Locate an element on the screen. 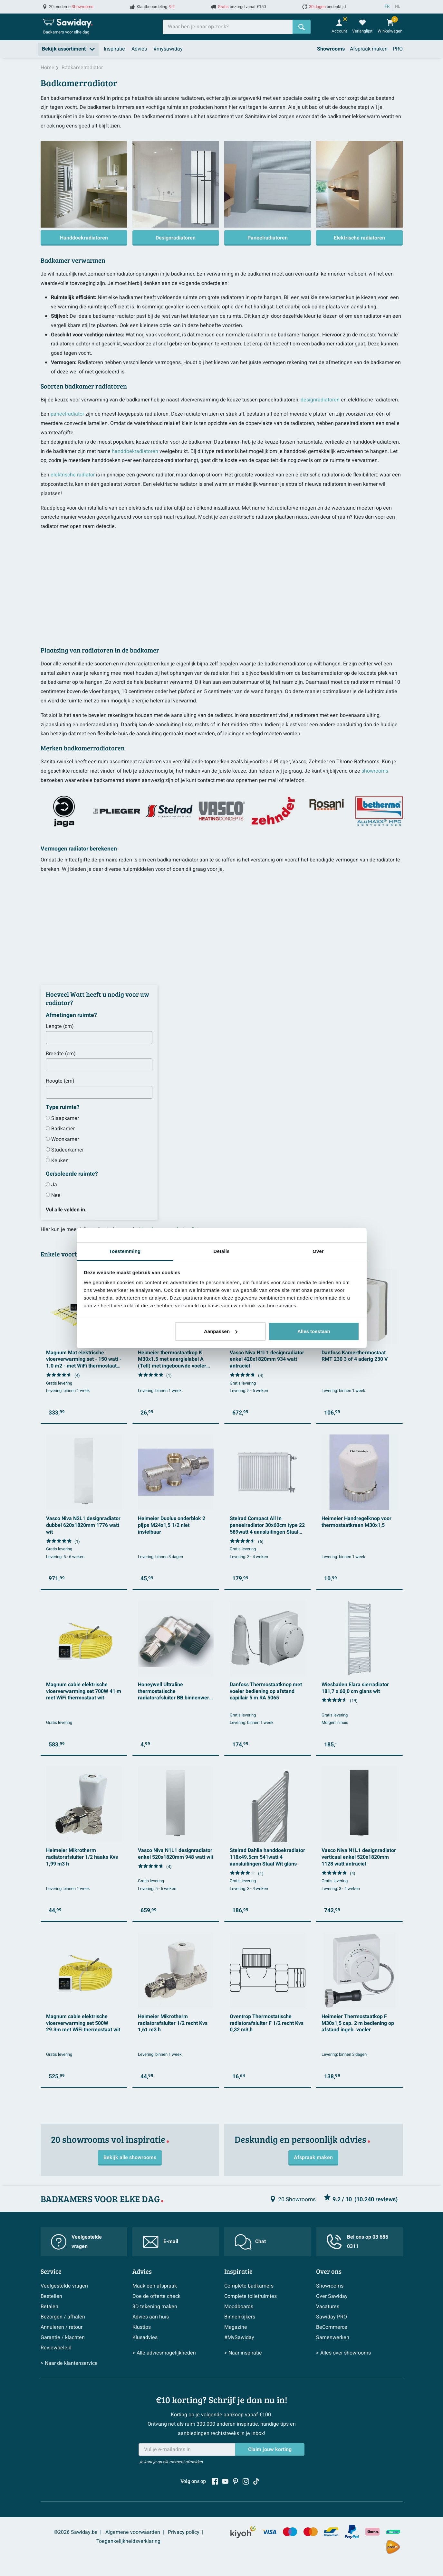 Image resolution: width=443 pixels, height=2576 pixels. Binnenkijkers is located at coordinates (239, 2317).